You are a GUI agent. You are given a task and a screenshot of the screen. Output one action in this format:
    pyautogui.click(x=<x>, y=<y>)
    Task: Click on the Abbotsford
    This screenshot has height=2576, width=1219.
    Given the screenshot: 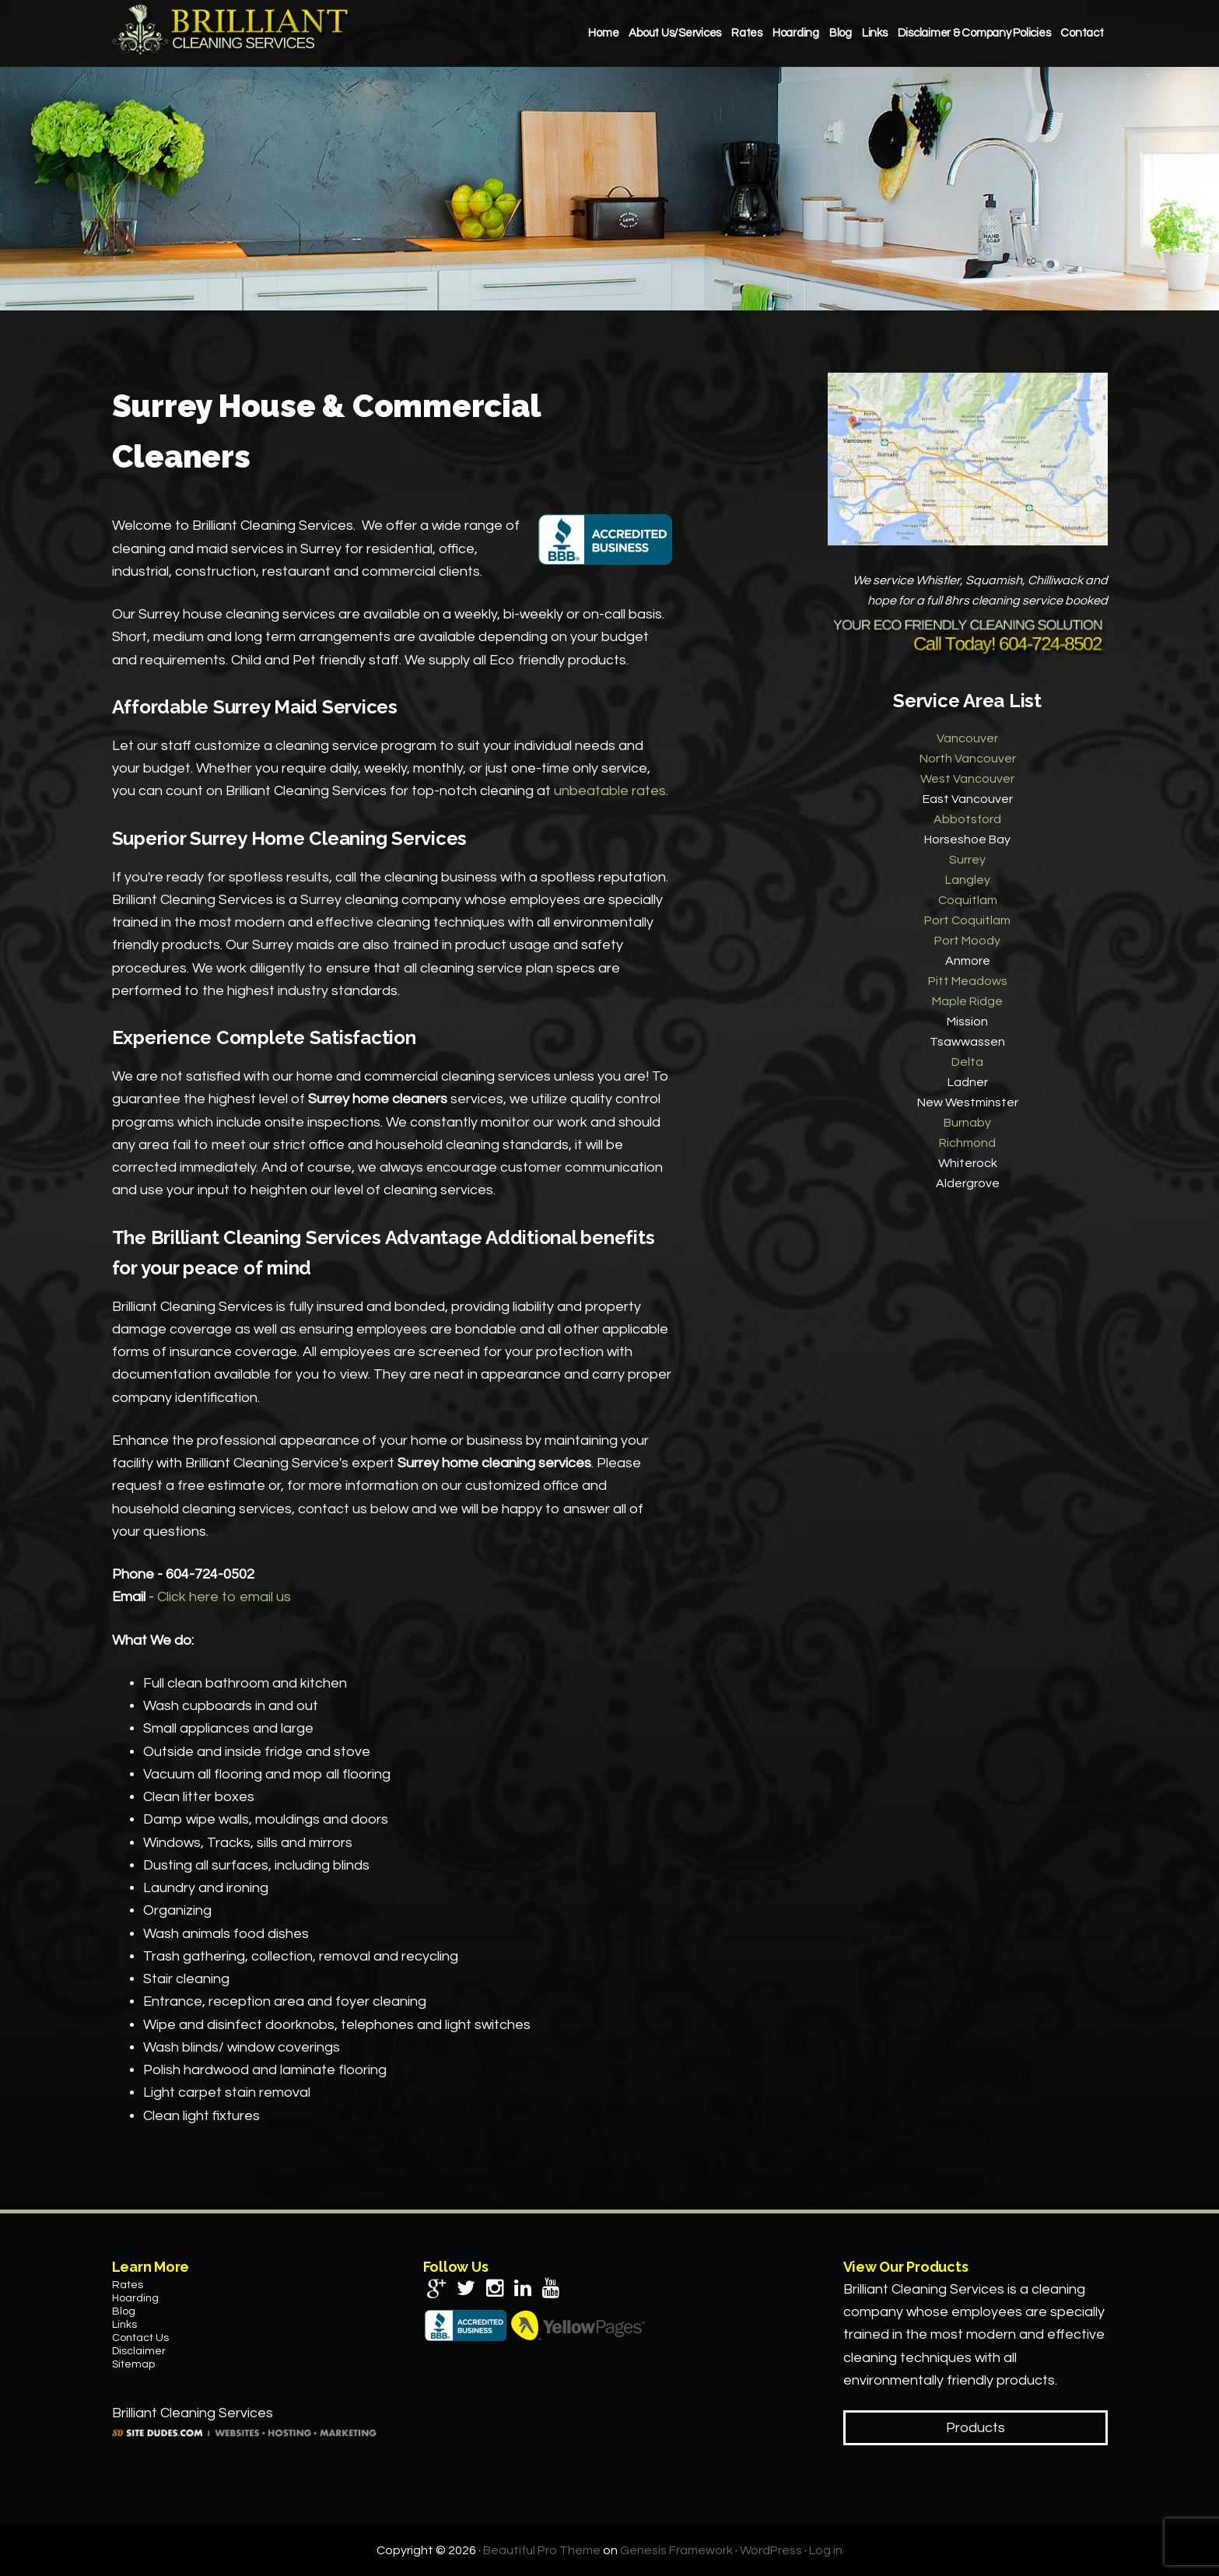 What is the action you would take?
    pyautogui.click(x=967, y=819)
    